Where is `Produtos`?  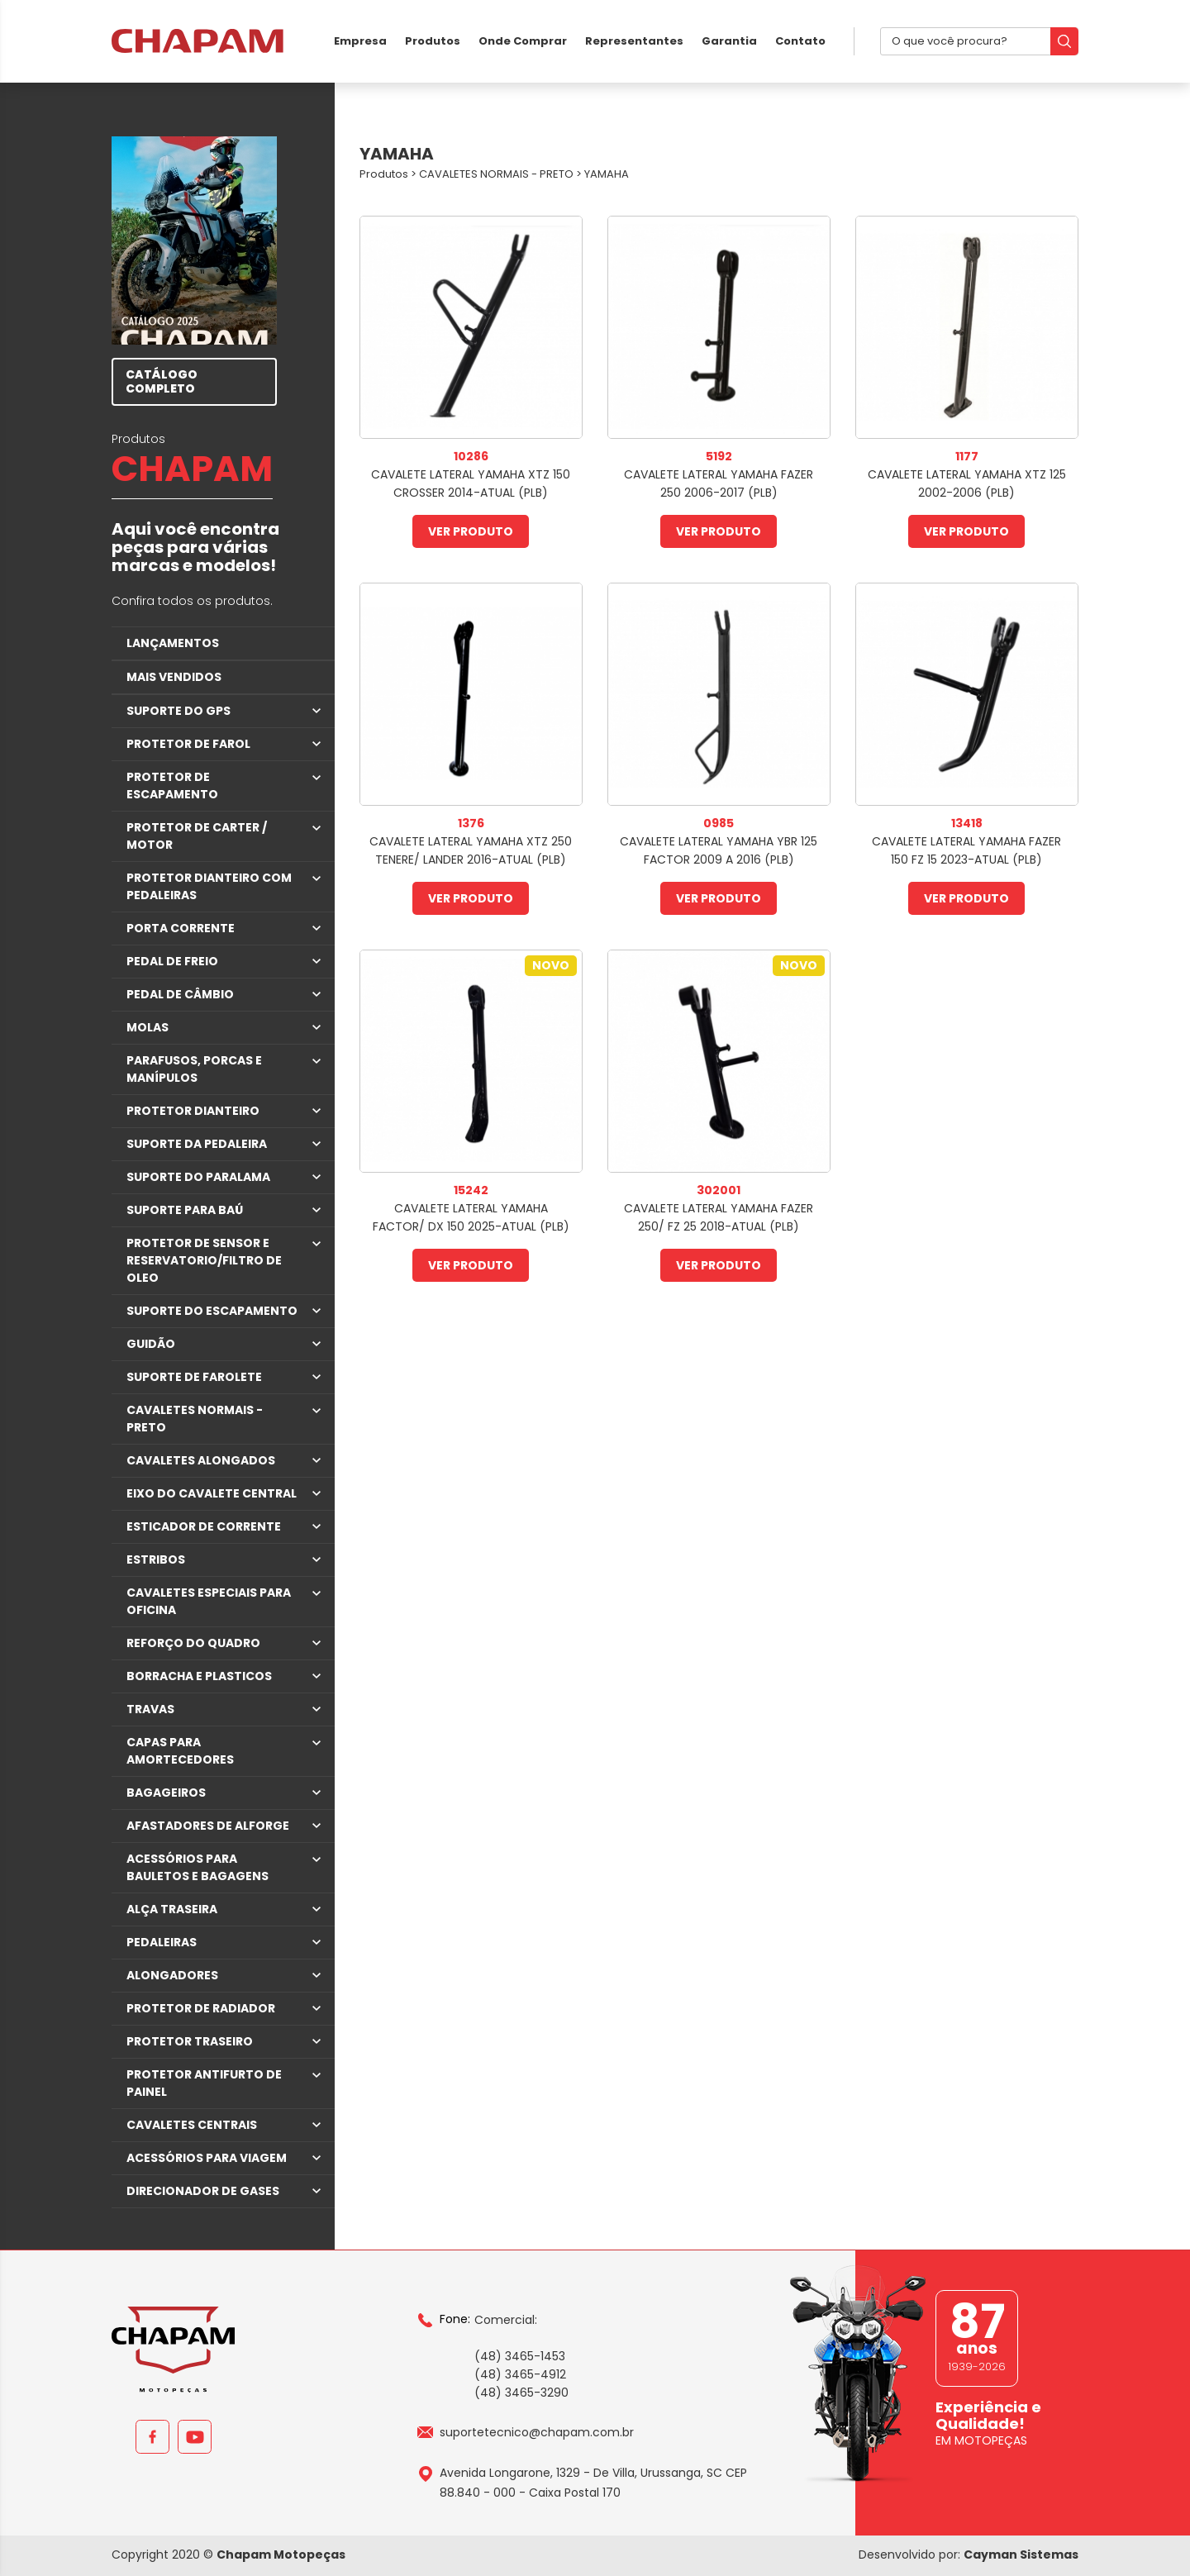
Produtos is located at coordinates (432, 41).